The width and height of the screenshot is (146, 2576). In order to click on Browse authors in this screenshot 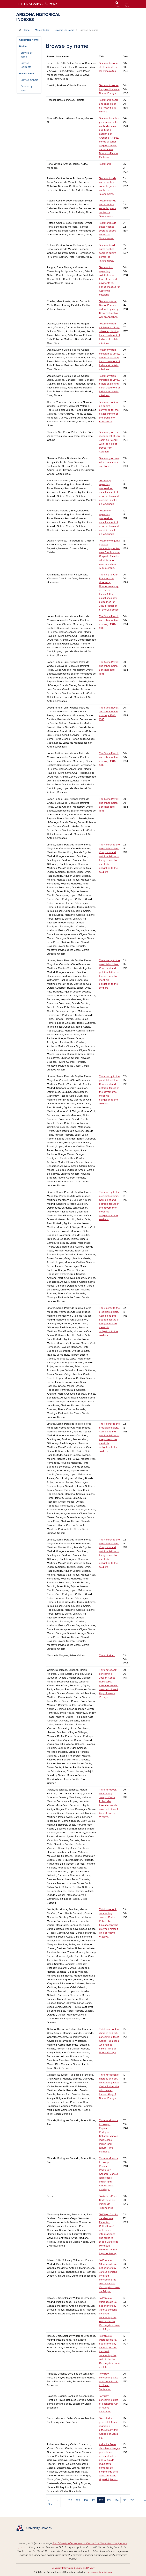, I will do `click(29, 80)`.